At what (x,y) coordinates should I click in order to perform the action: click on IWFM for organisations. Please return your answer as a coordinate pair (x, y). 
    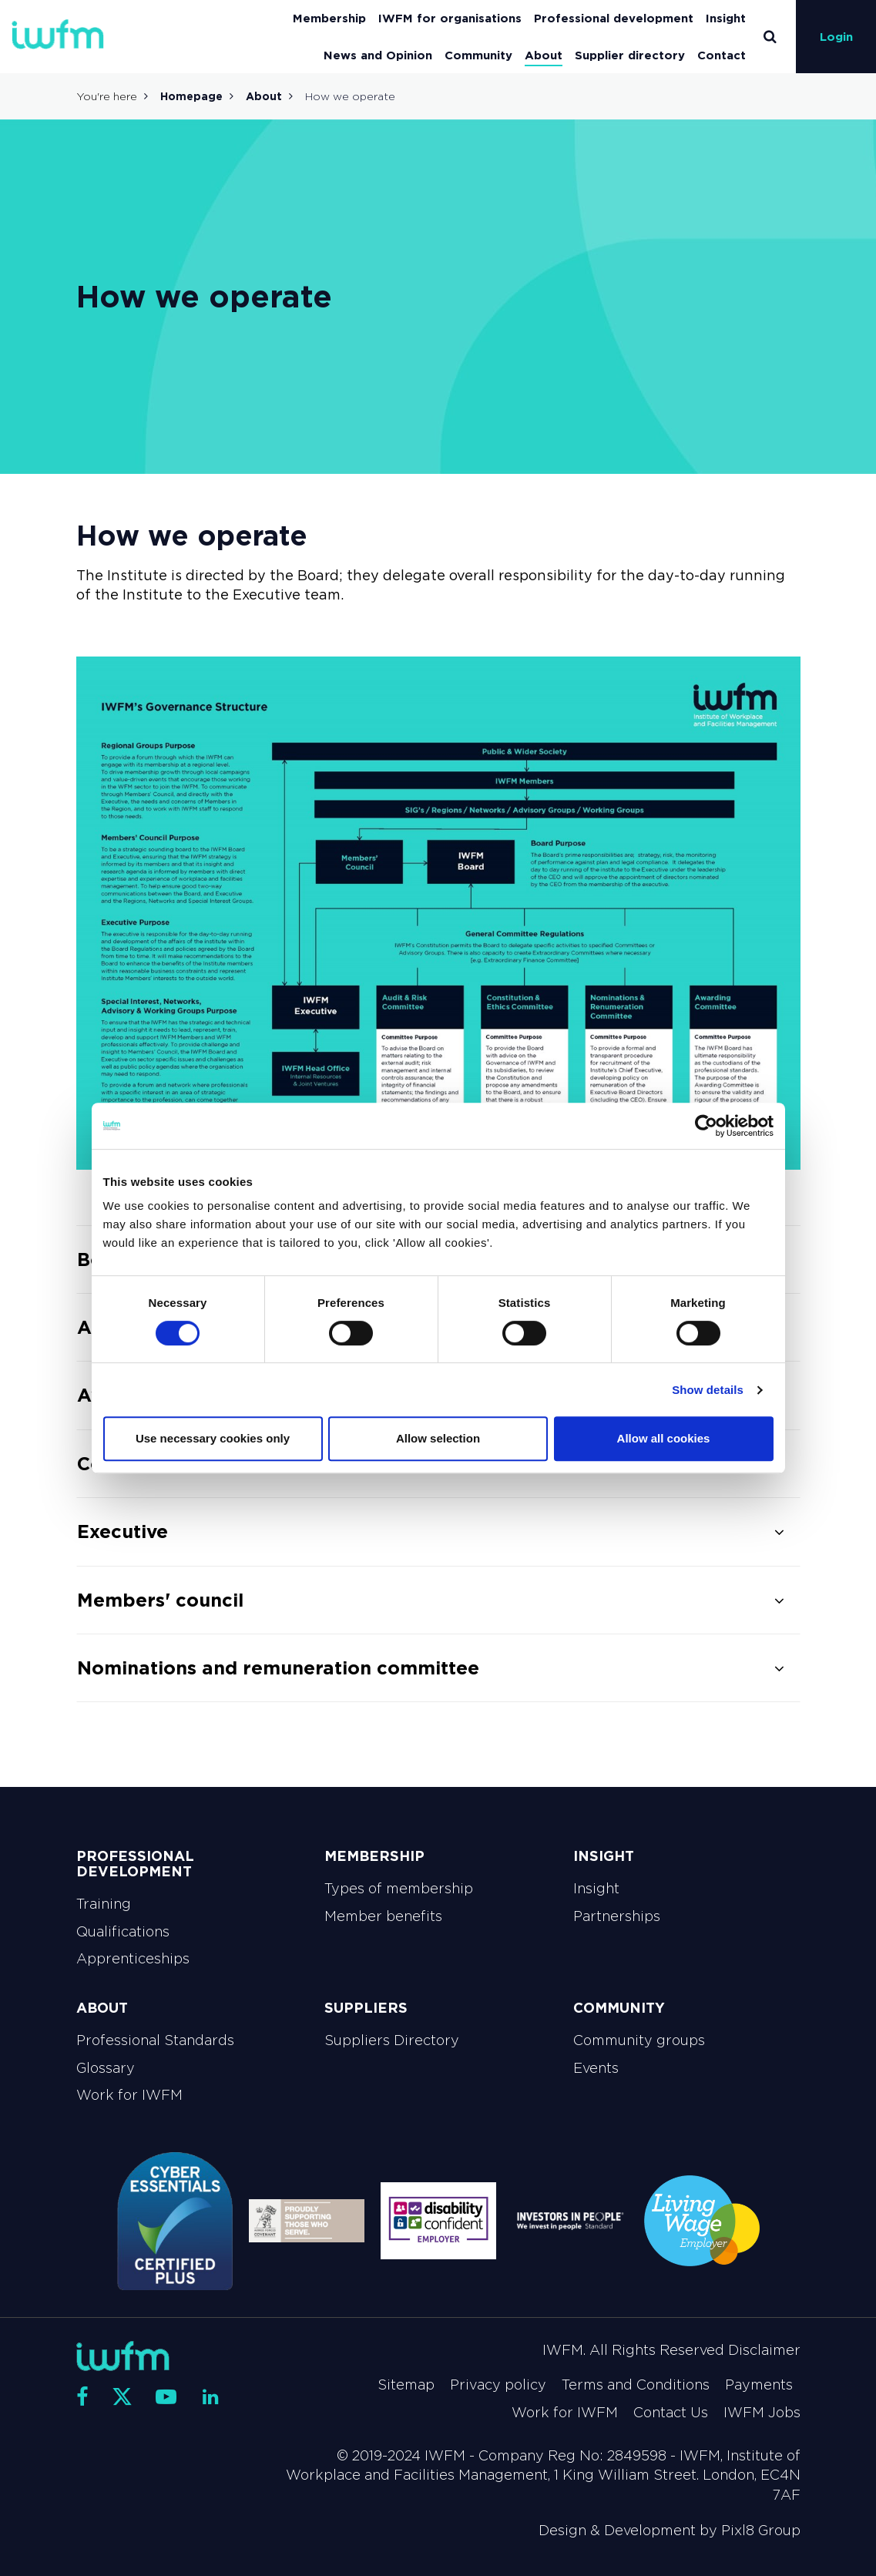
    Looking at the image, I should click on (450, 18).